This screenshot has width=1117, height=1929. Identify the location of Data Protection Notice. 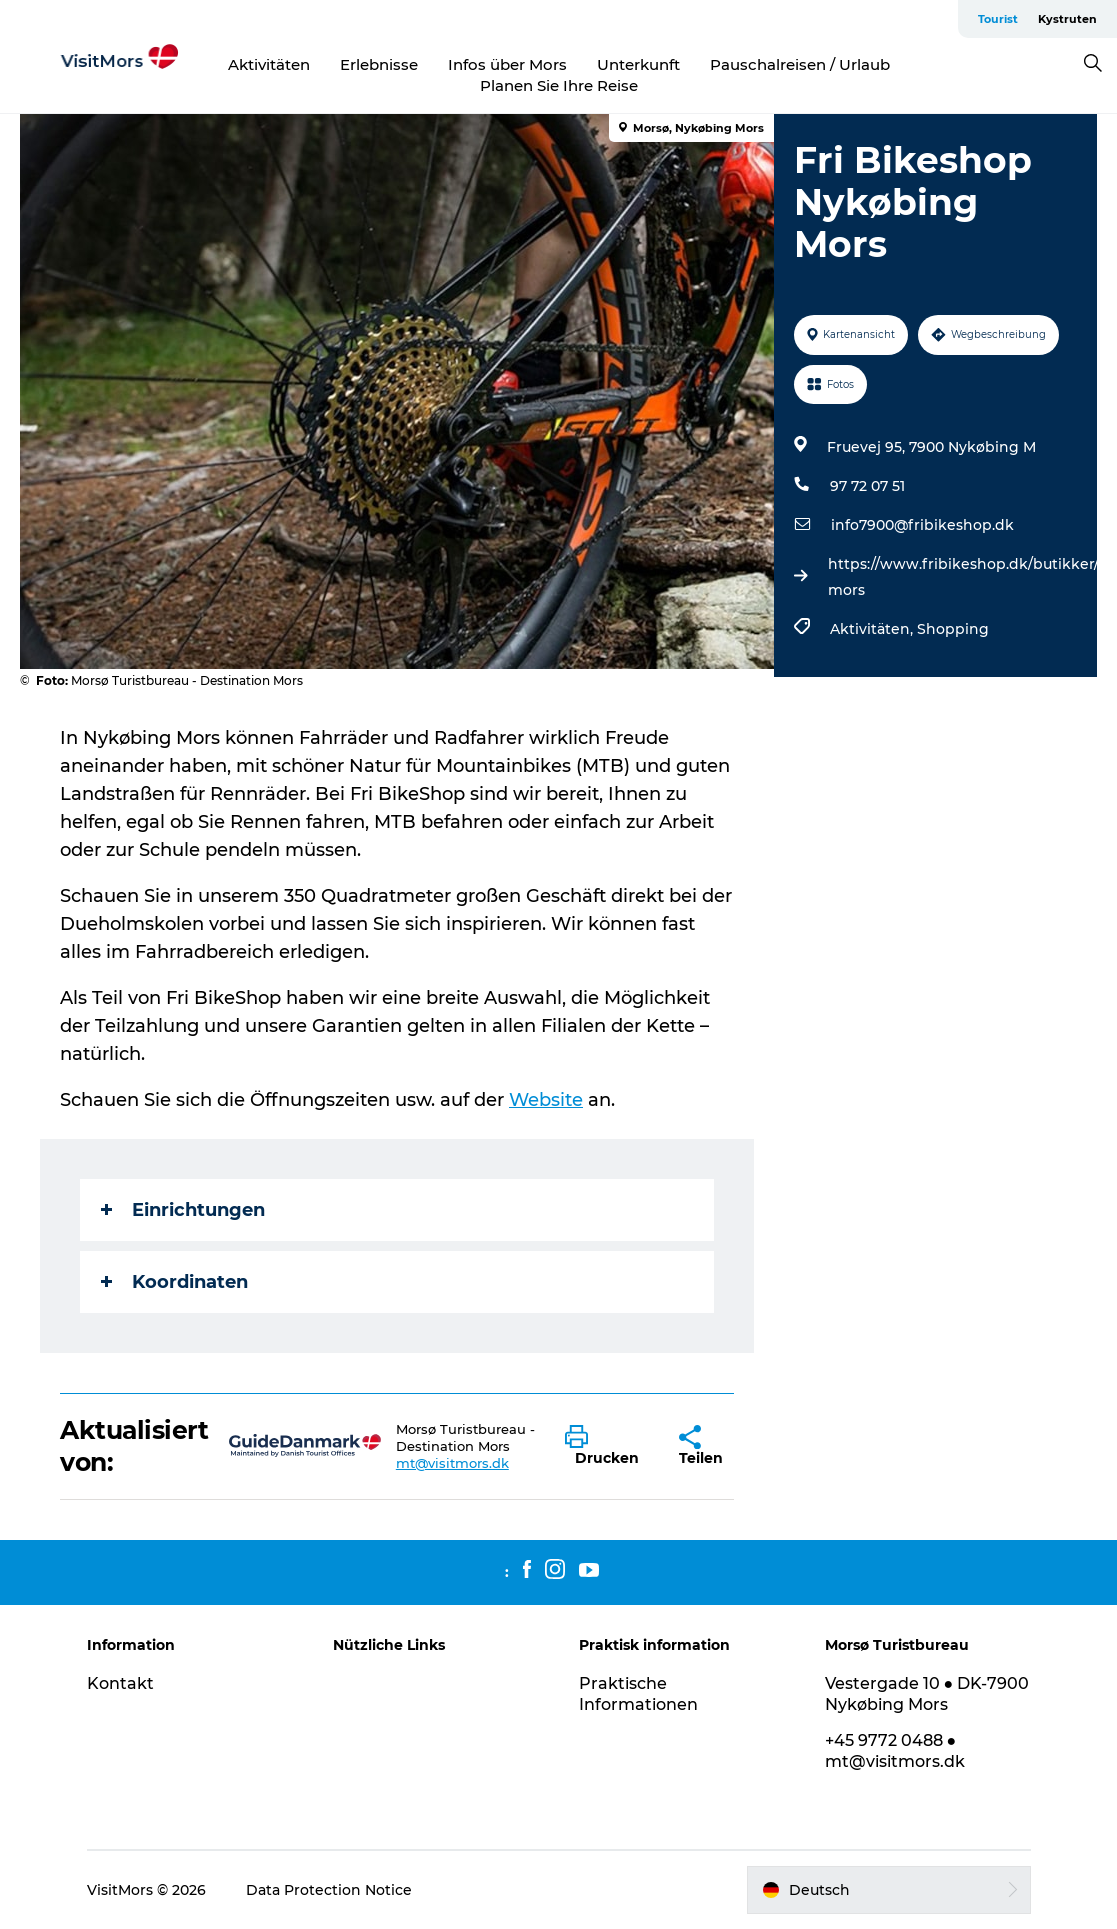
(329, 1890).